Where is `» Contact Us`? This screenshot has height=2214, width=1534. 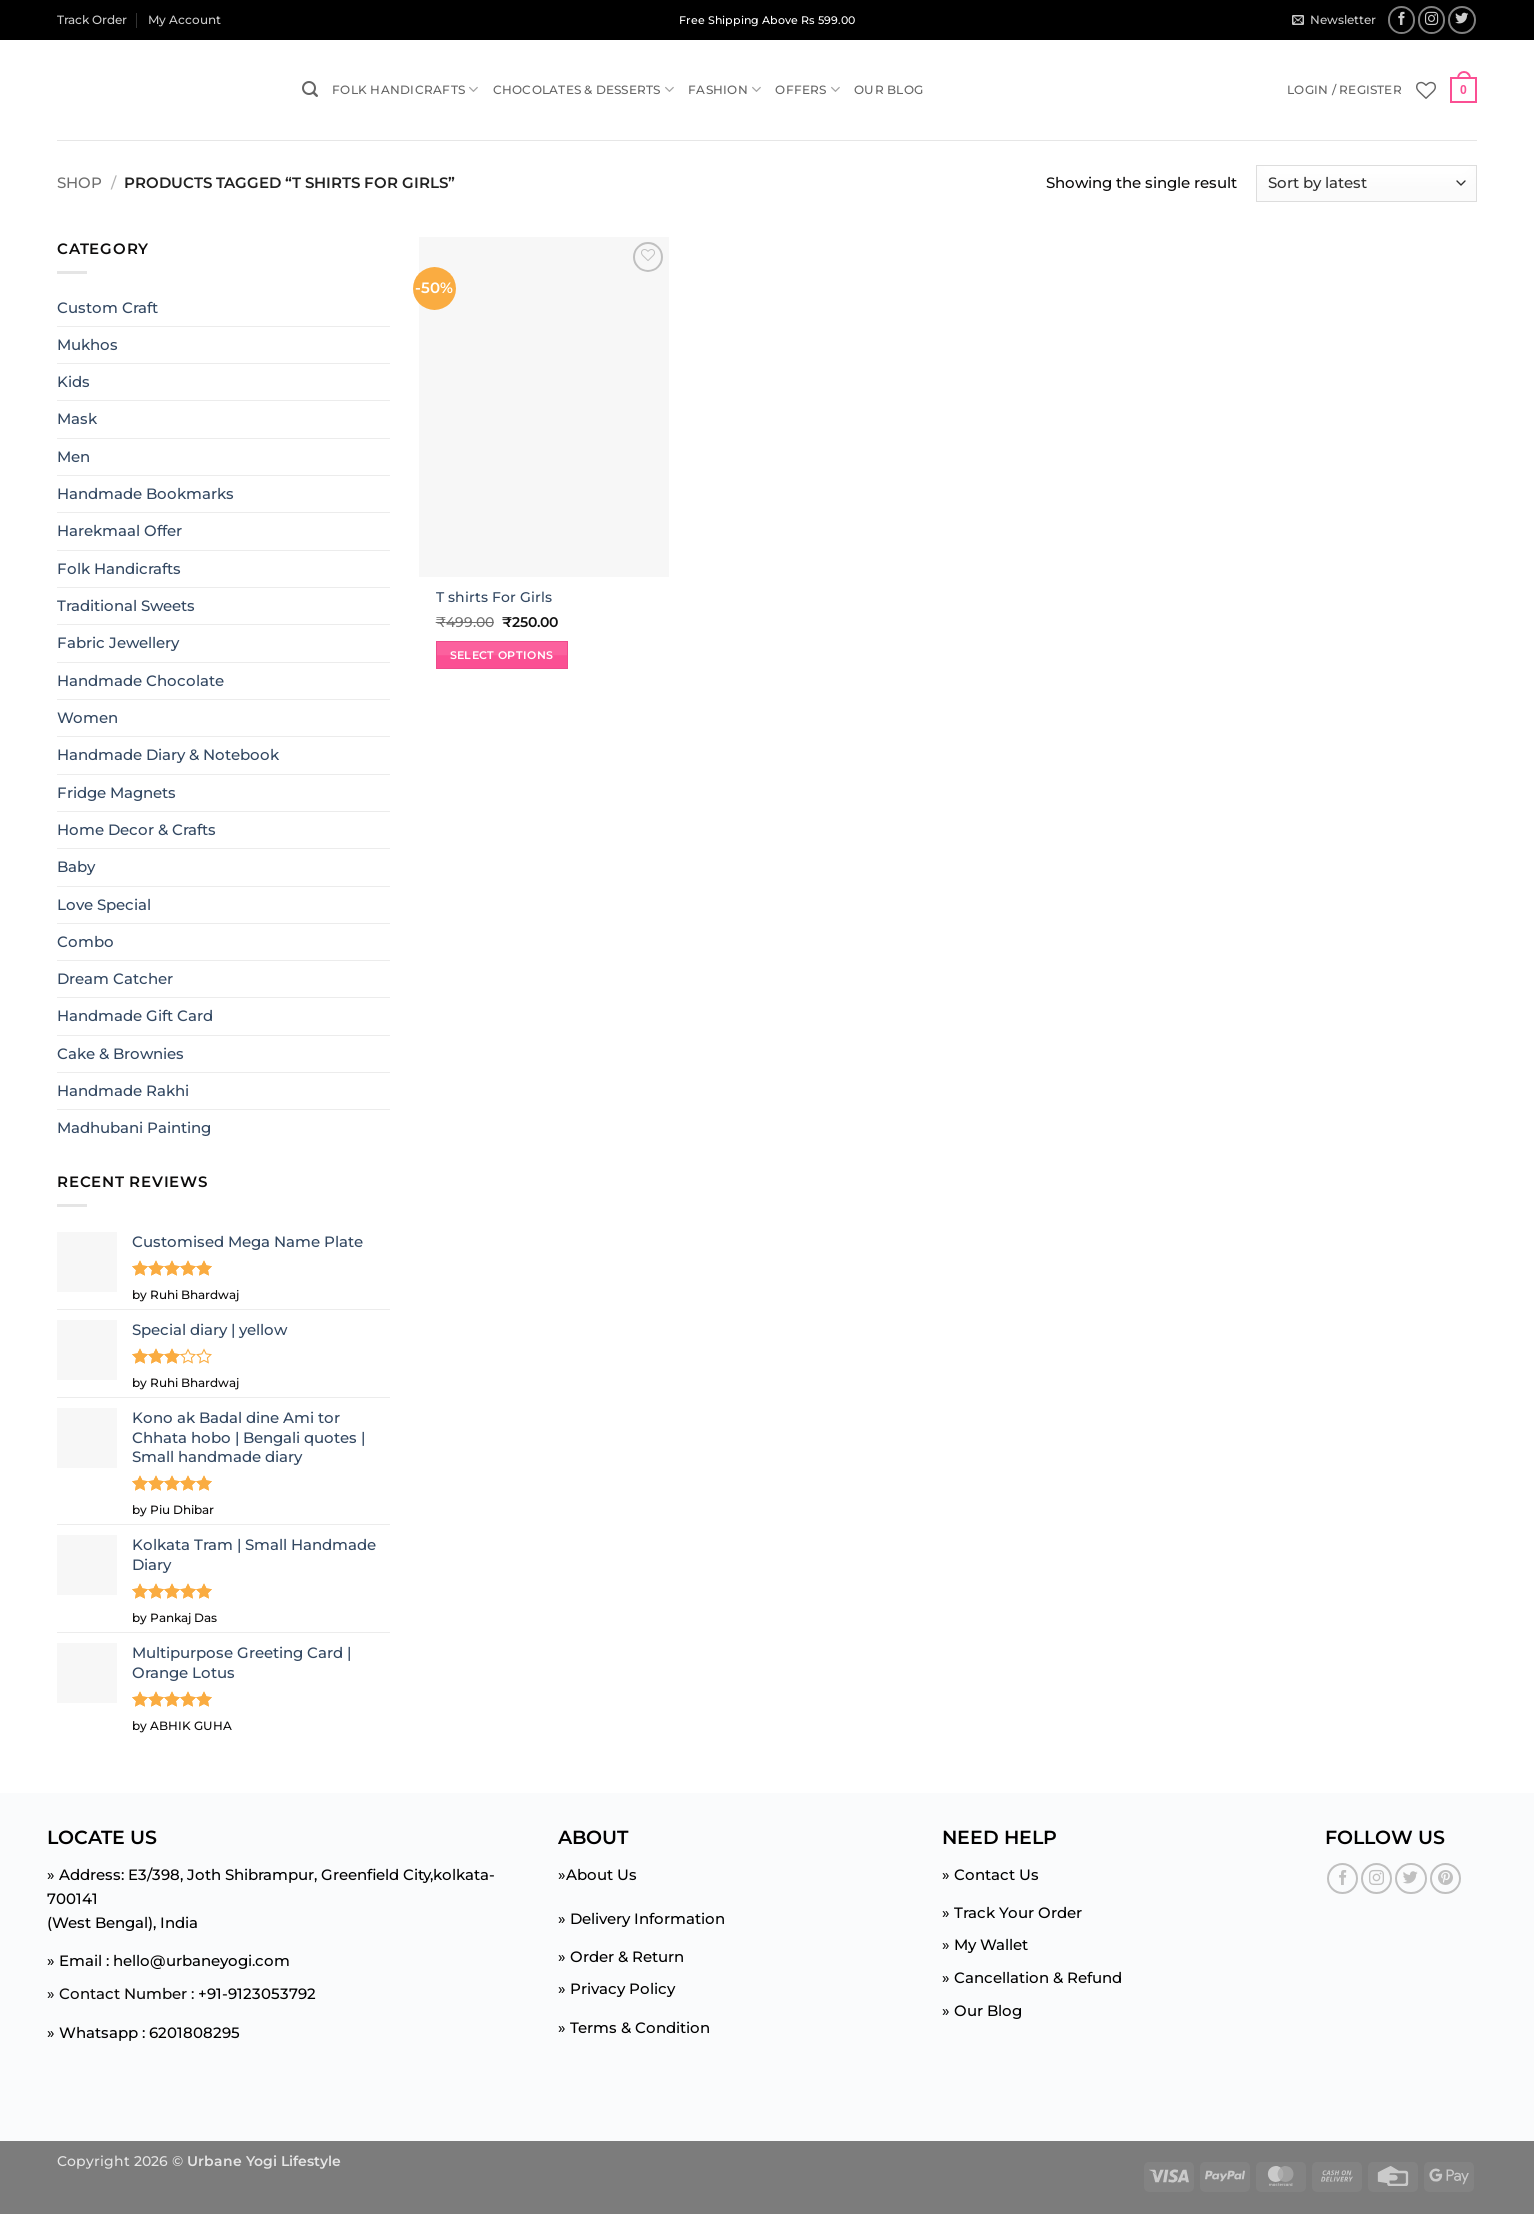 » Contact Us is located at coordinates (990, 1874).